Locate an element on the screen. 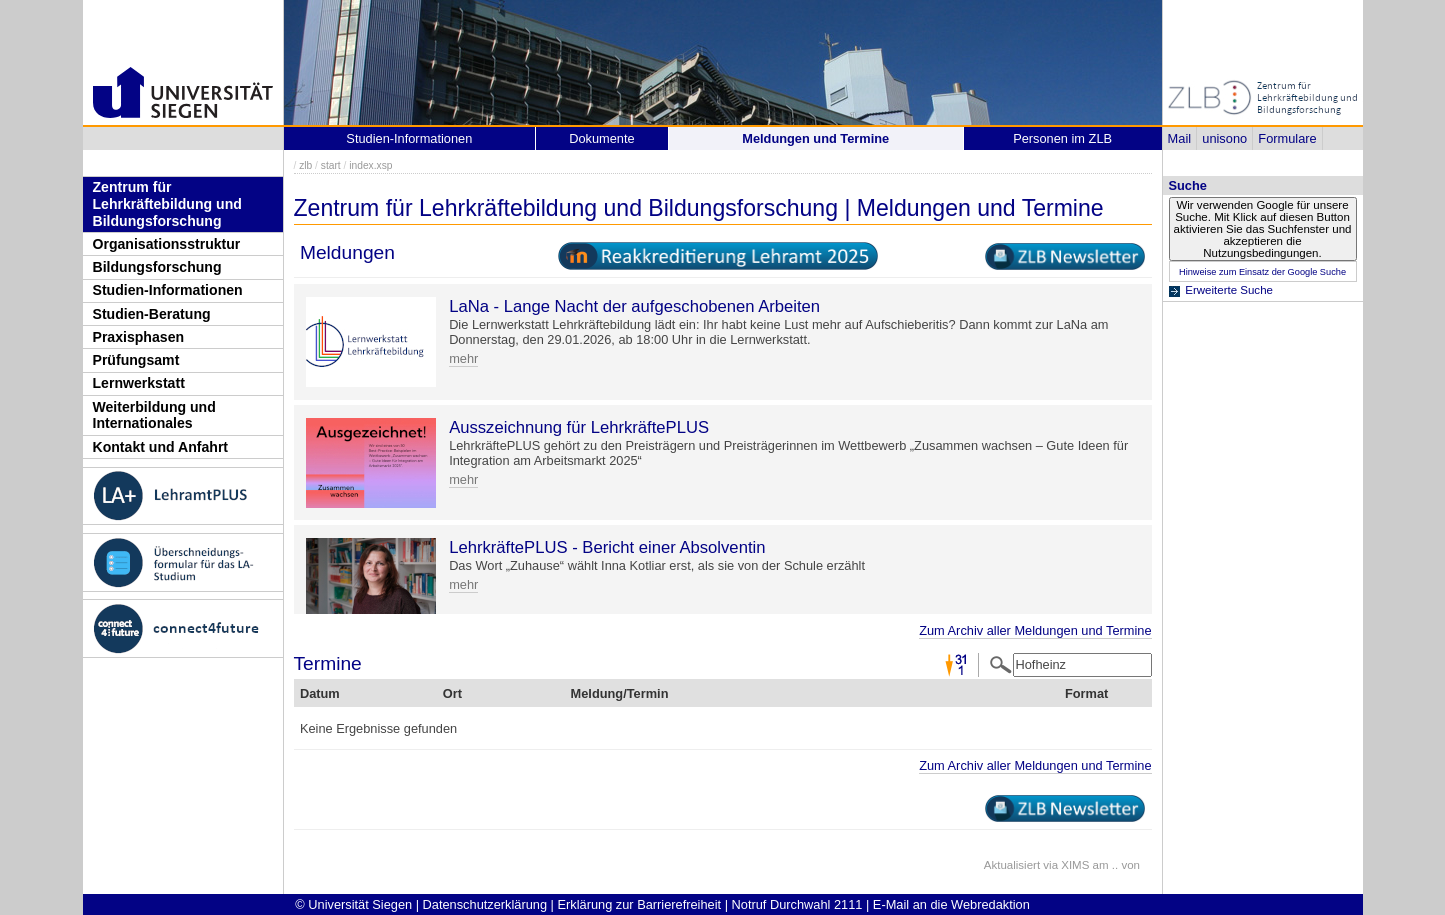 Image resolution: width=1445 pixels, height=915 pixels. Erklärung zur Barrierefreiheit is located at coordinates (640, 904).